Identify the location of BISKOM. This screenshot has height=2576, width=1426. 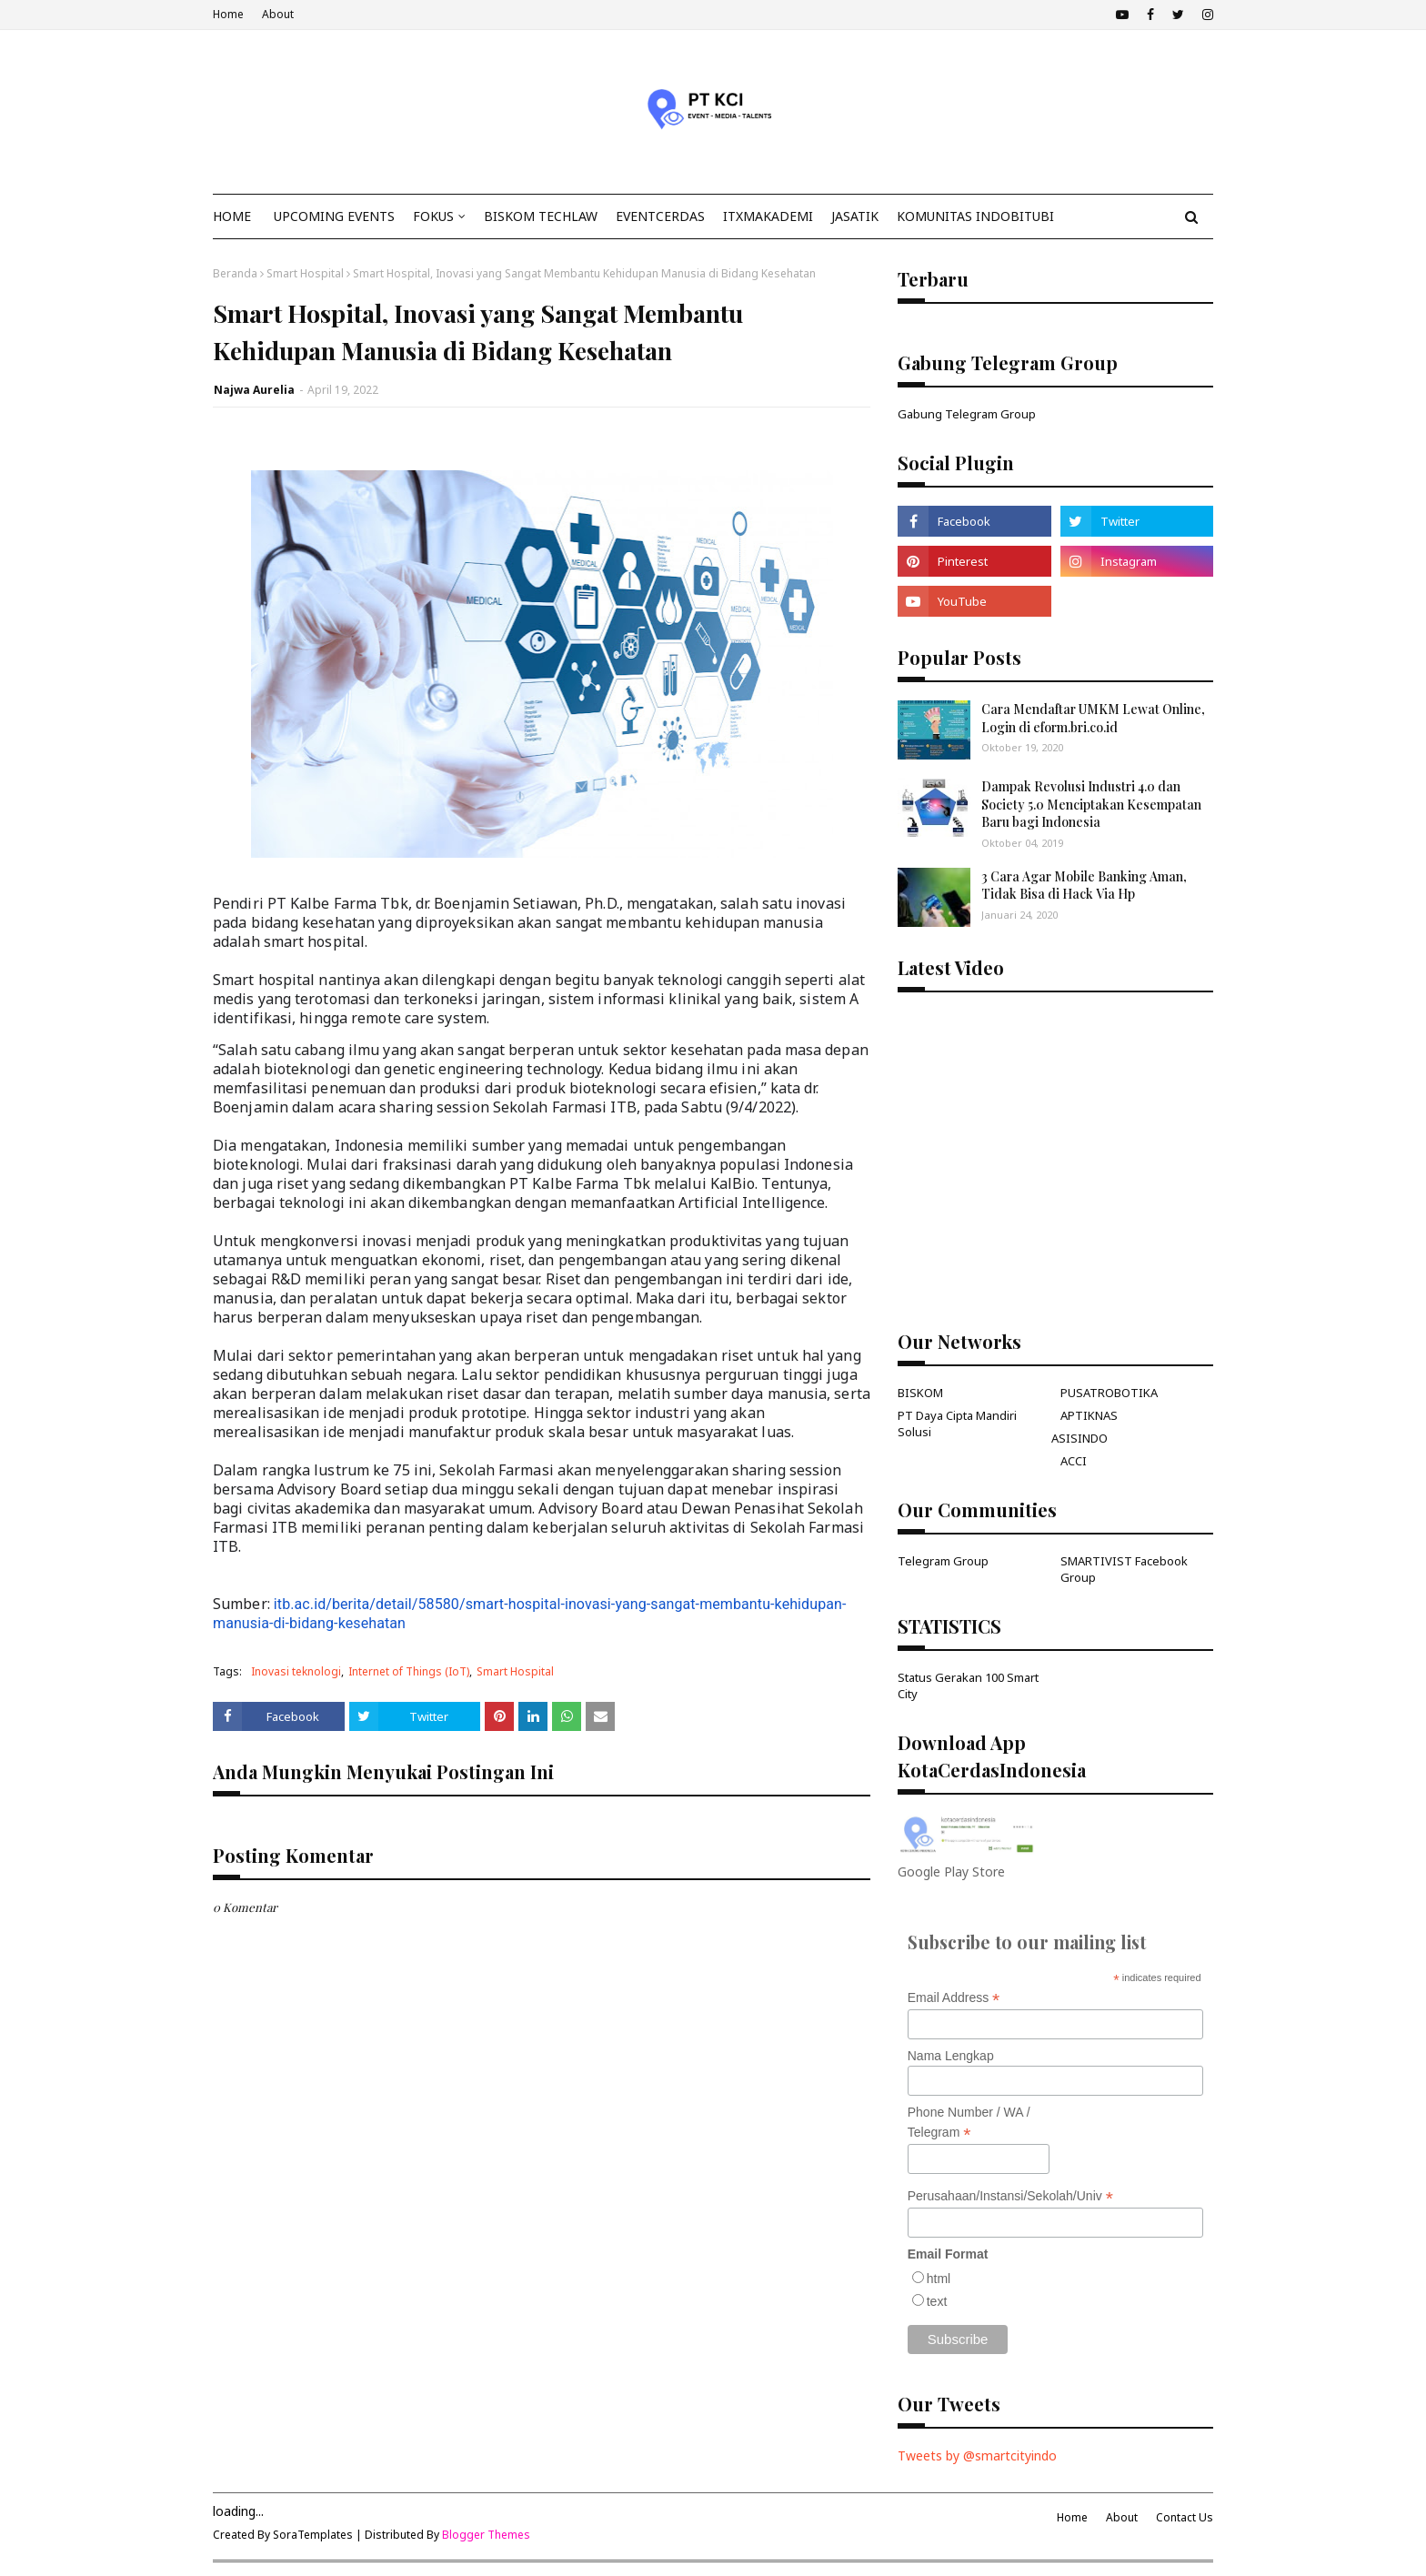
(920, 1392).